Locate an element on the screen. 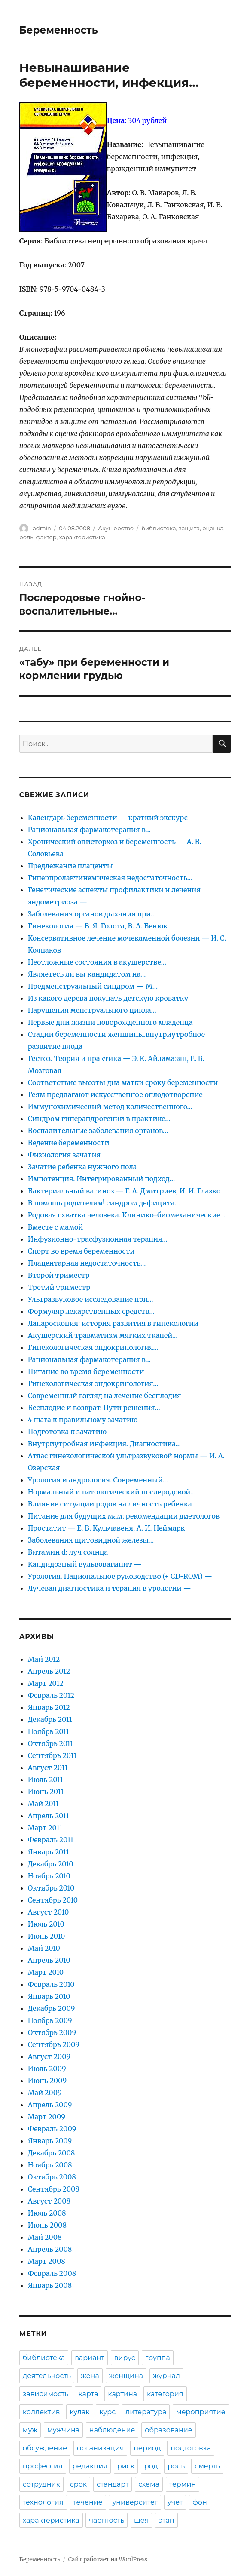  группа is located at coordinates (157, 2358).